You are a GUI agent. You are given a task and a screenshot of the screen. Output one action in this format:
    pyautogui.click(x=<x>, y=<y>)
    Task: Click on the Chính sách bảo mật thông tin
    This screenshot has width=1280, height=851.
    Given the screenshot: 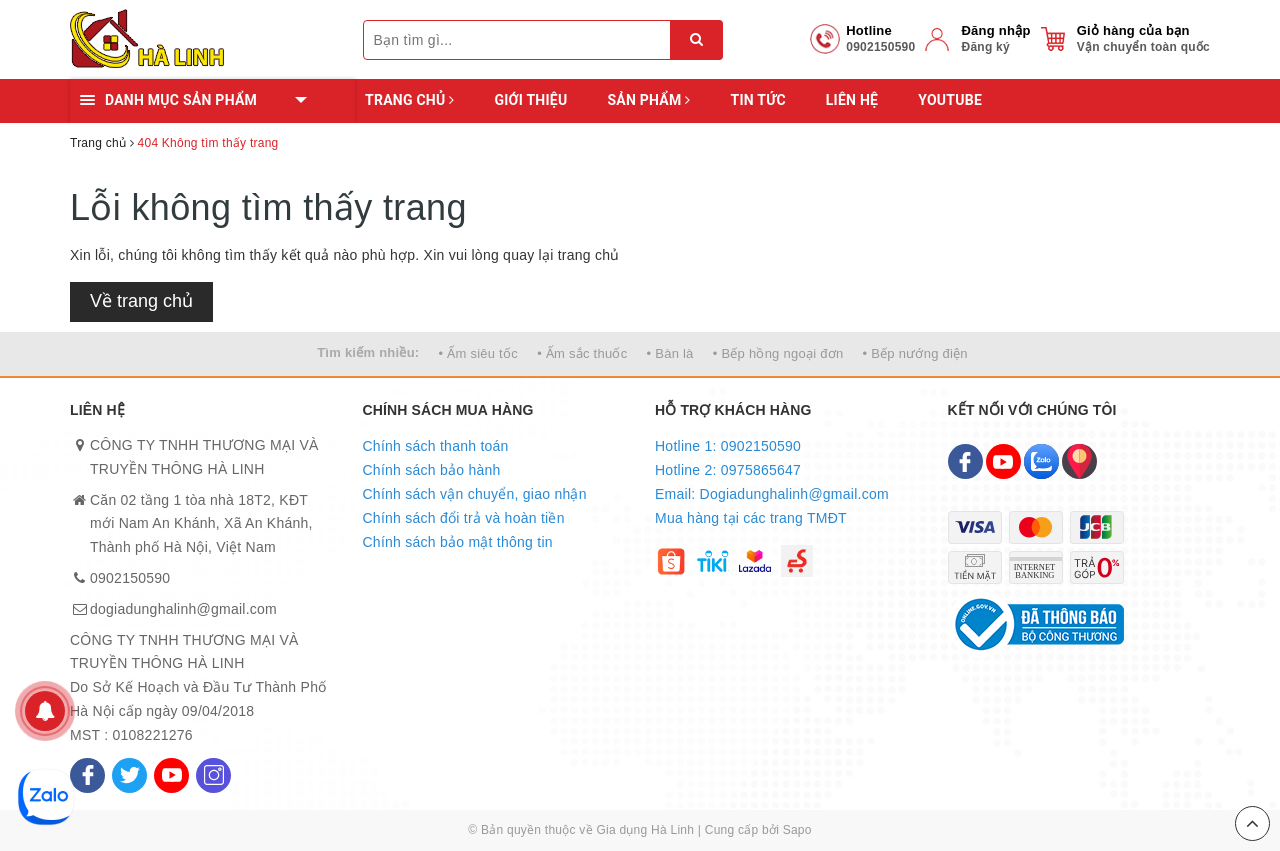 What is the action you would take?
    pyautogui.click(x=458, y=542)
    